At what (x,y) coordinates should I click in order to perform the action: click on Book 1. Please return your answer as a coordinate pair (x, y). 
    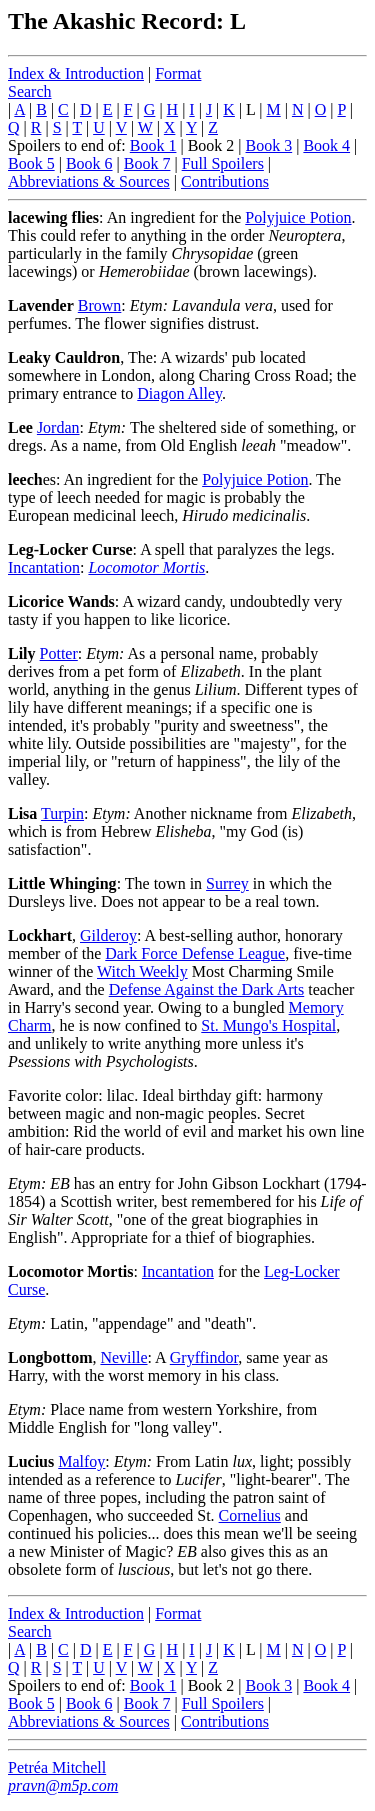
    Looking at the image, I should click on (153, 145).